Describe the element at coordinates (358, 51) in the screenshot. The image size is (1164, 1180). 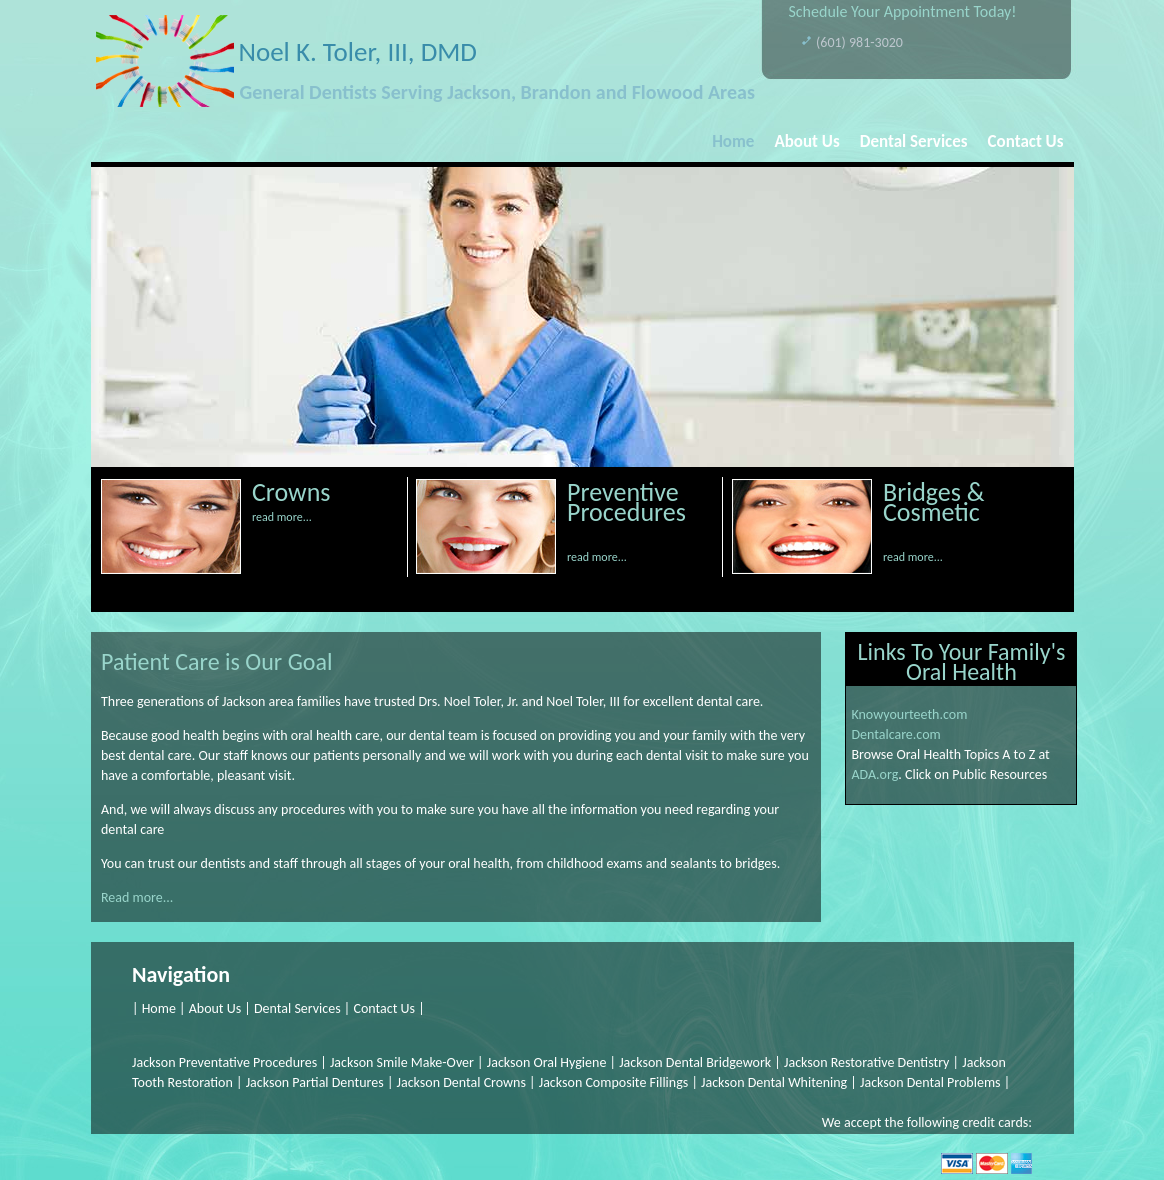
I see `Noel K. Toler, III, DMD` at that location.